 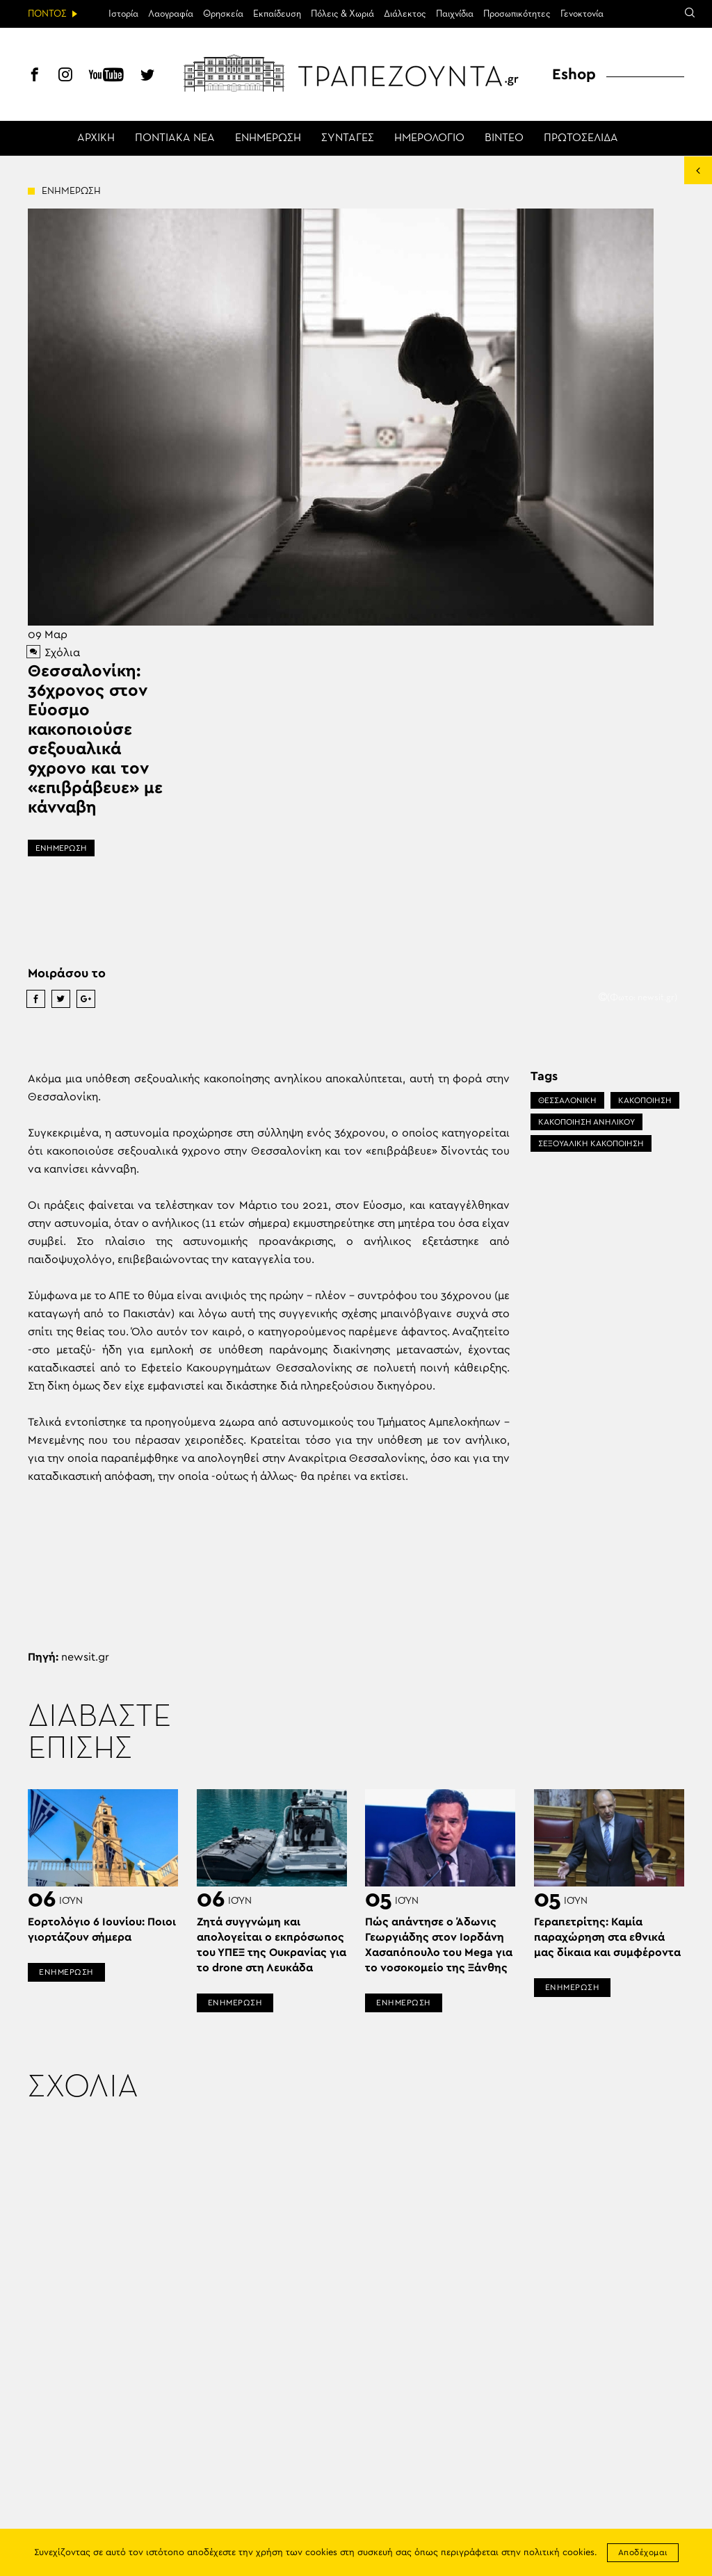 What do you see at coordinates (268, 138) in the screenshot?
I see `ΕΝΗΜΕΡΩΣΗ` at bounding box center [268, 138].